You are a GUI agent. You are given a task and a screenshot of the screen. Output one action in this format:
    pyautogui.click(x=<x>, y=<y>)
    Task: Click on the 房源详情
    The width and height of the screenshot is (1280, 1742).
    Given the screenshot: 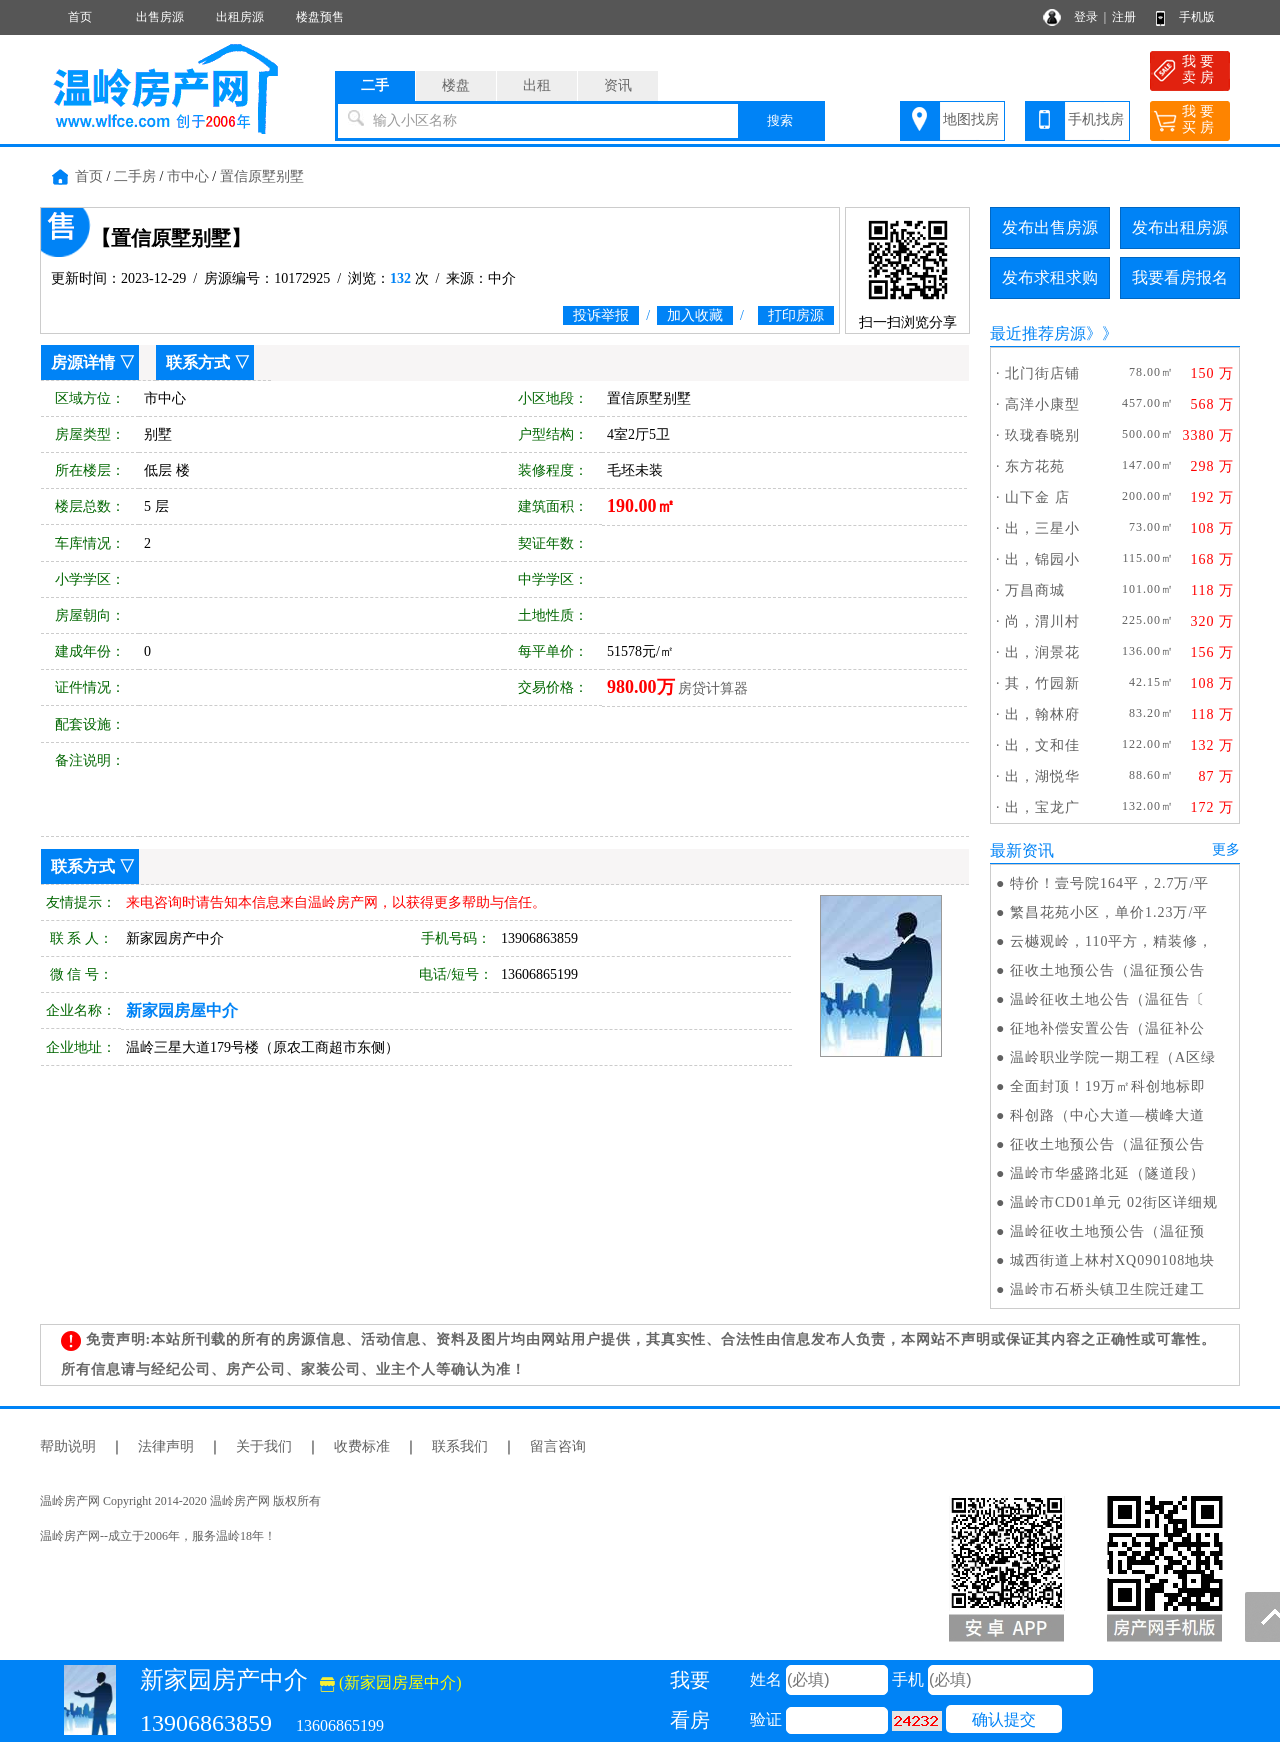 What is the action you would take?
    pyautogui.click(x=83, y=362)
    